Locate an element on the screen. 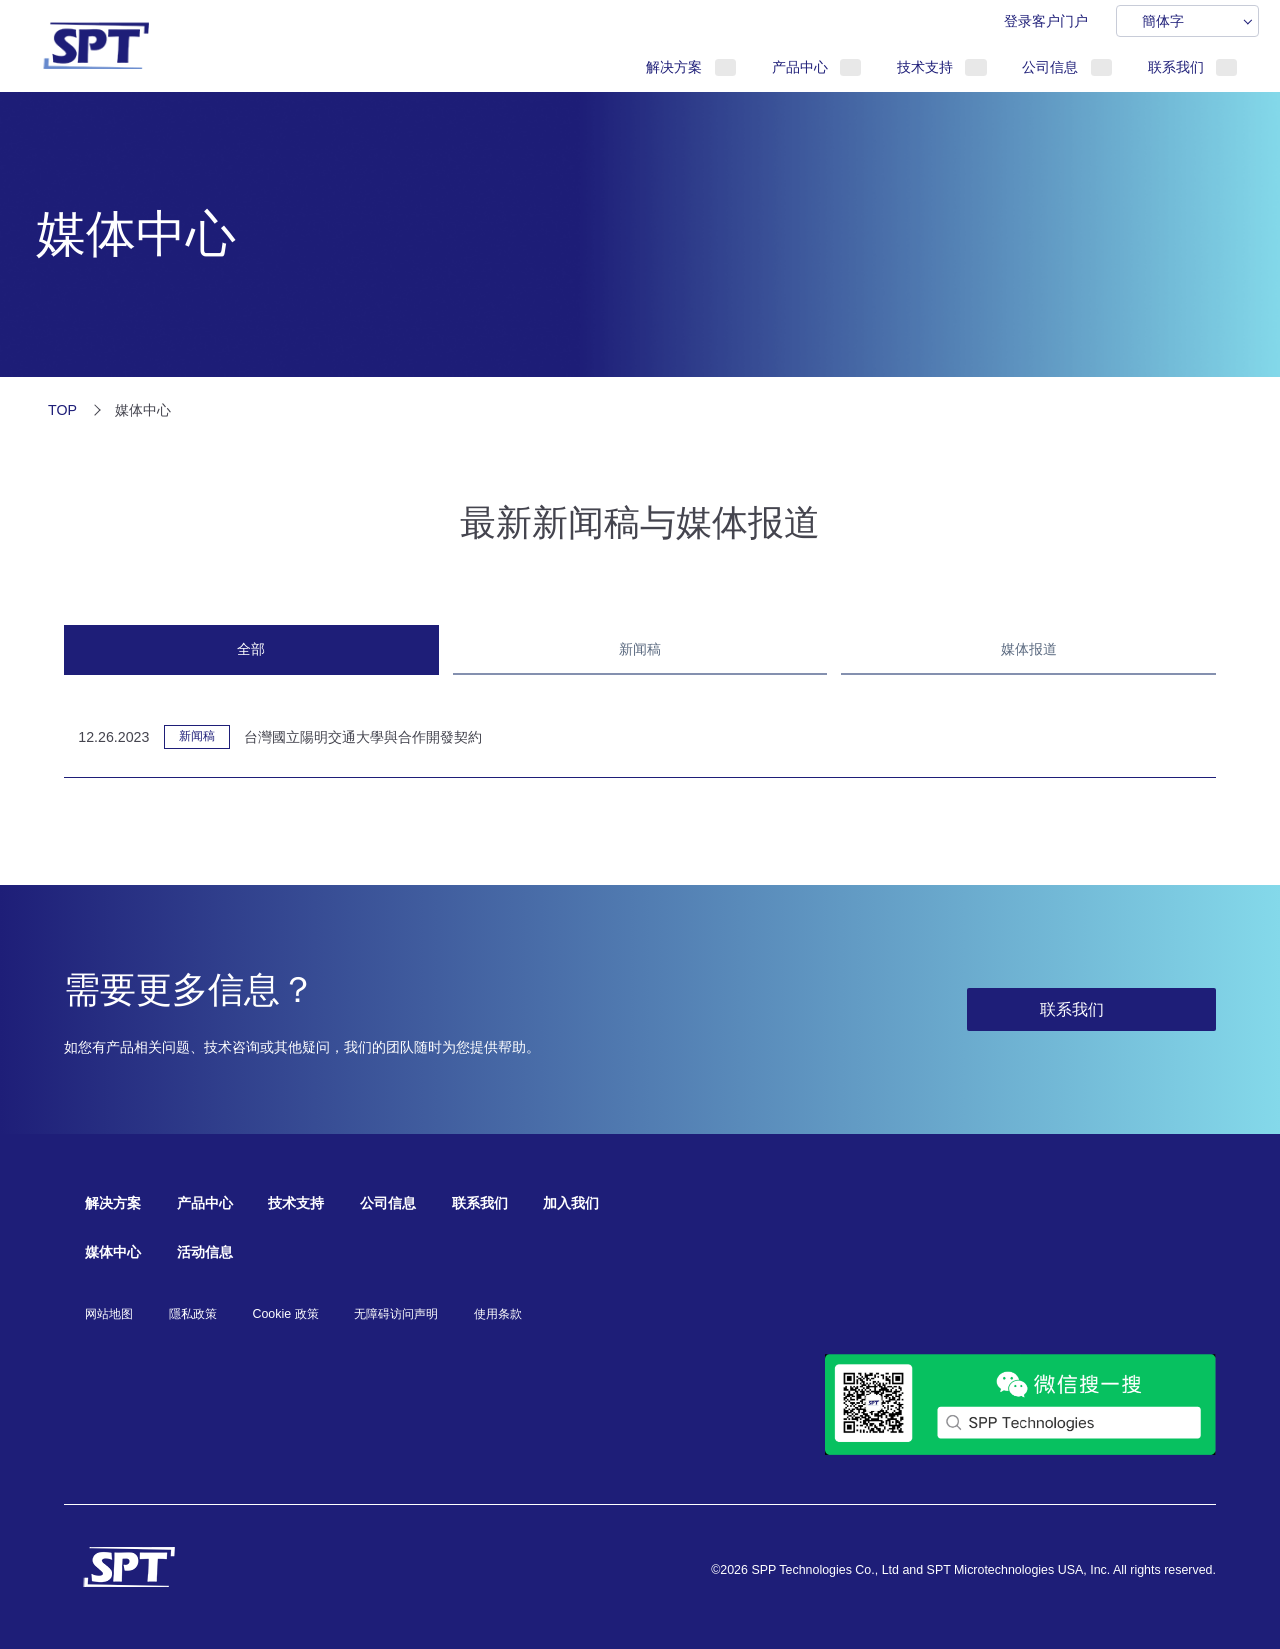  使用条款 is located at coordinates (498, 1314).